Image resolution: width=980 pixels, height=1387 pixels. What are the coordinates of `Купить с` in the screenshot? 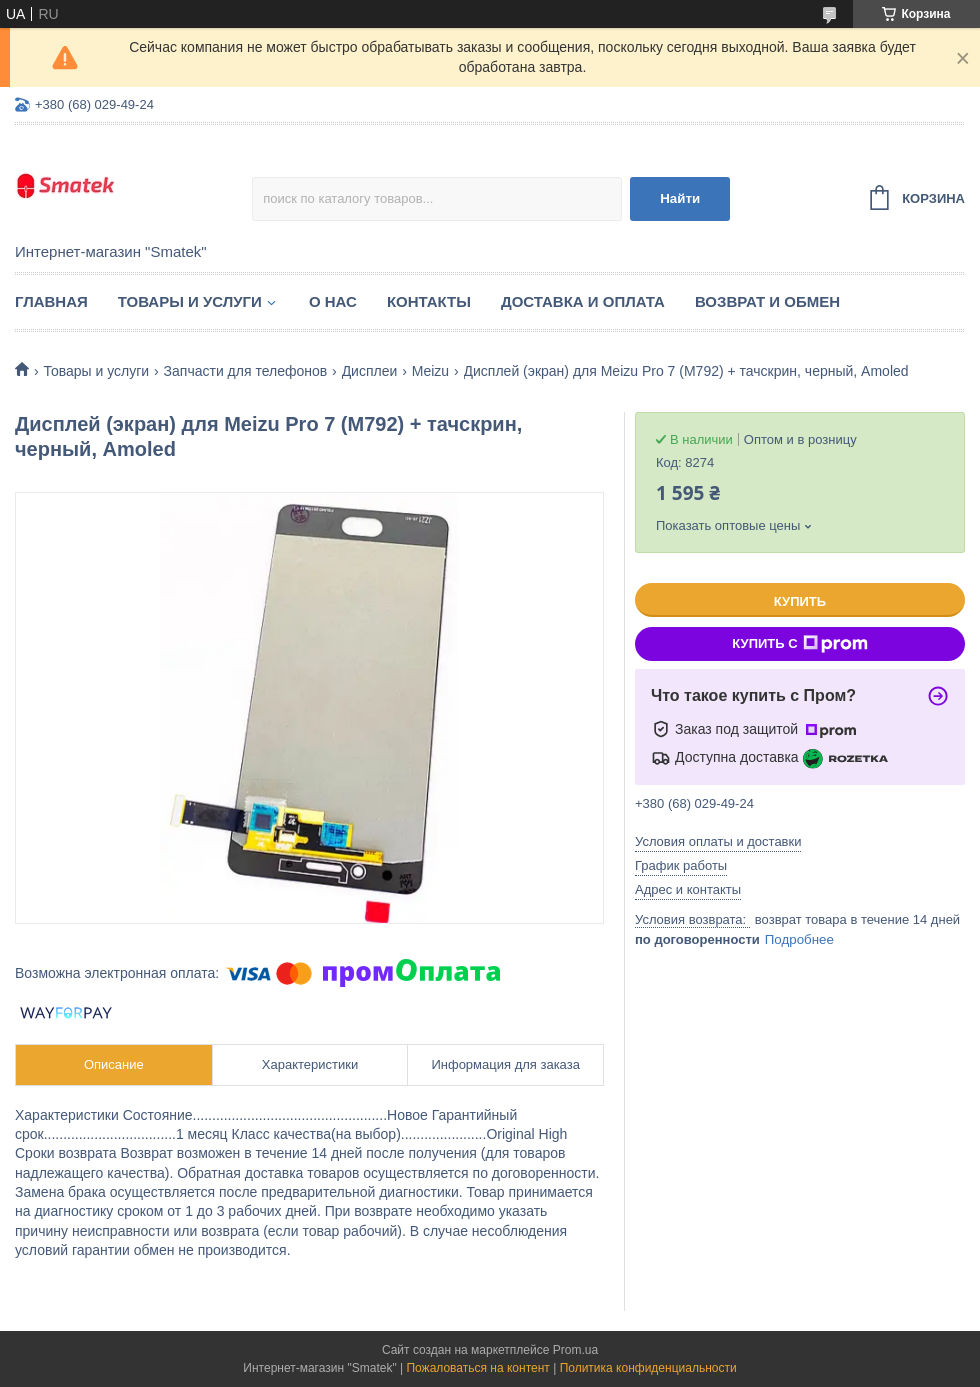 It's located at (799, 644).